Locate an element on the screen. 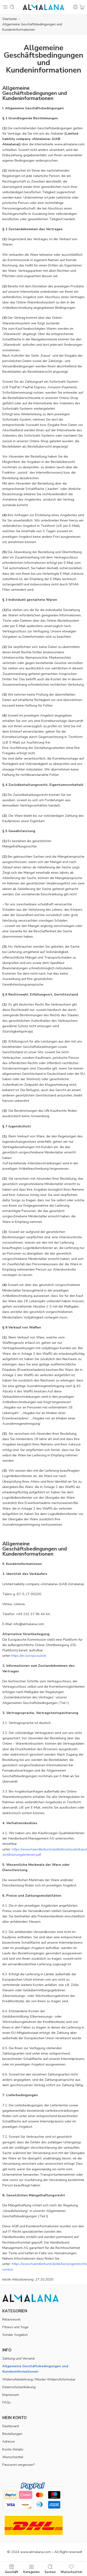  Datenschutzerklärung is located at coordinates (18, 2387).